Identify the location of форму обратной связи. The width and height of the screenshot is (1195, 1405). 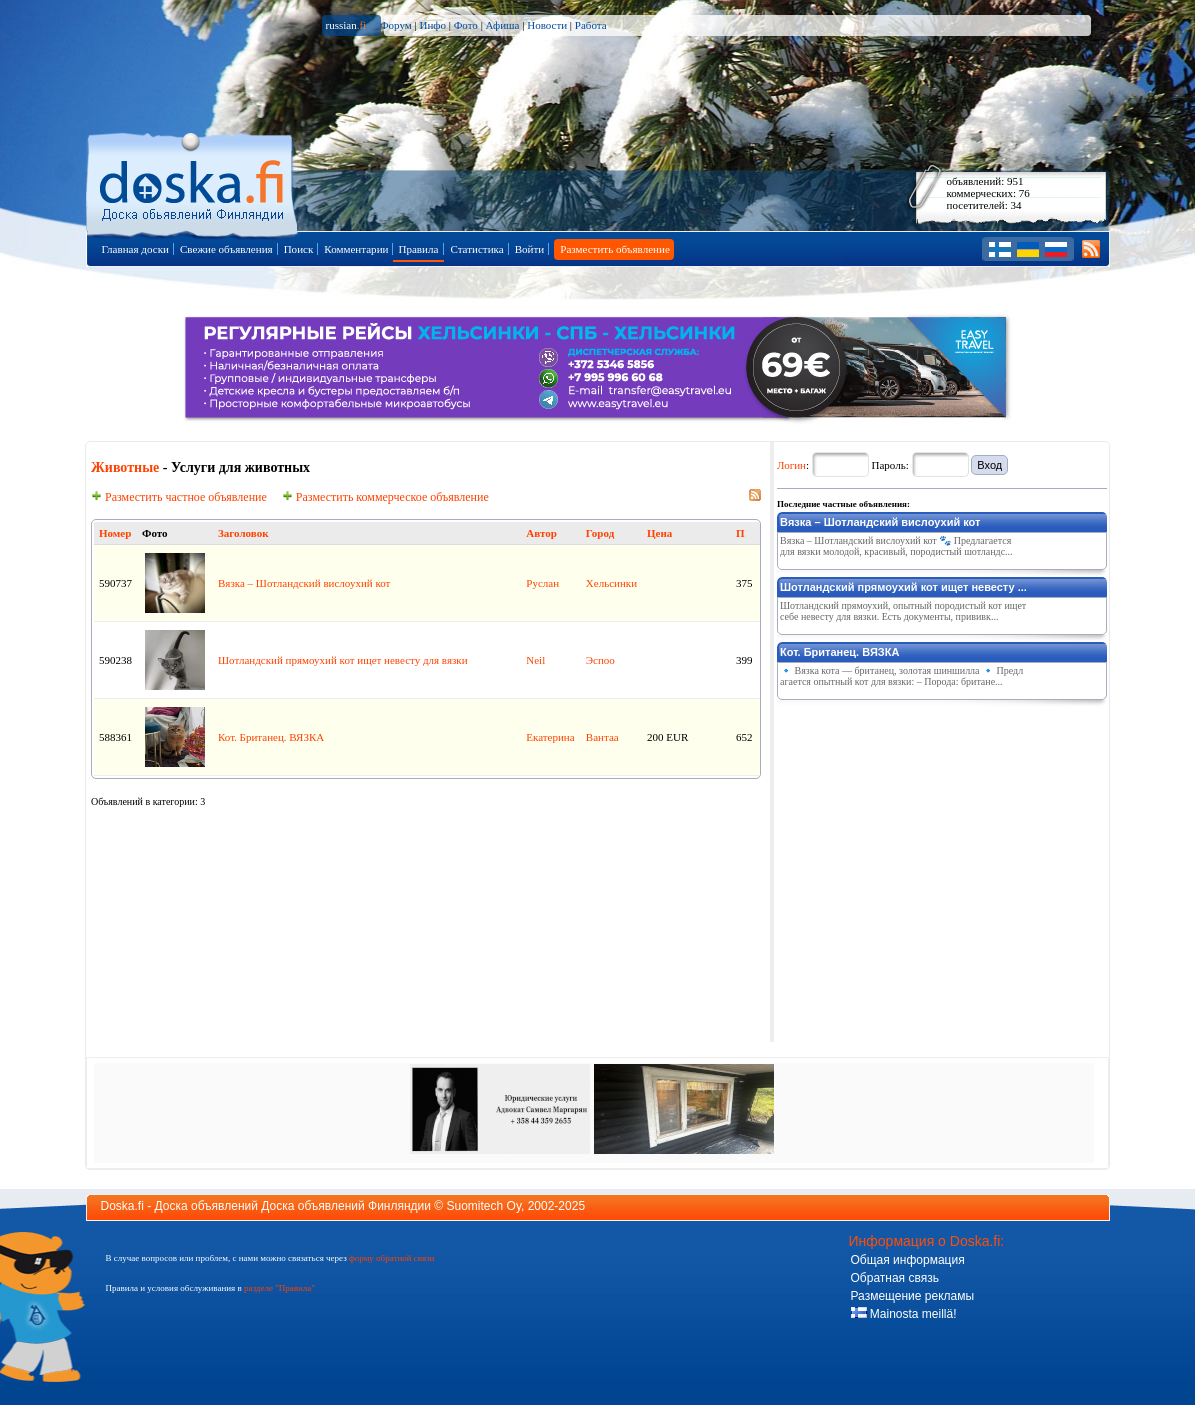
(391, 1258).